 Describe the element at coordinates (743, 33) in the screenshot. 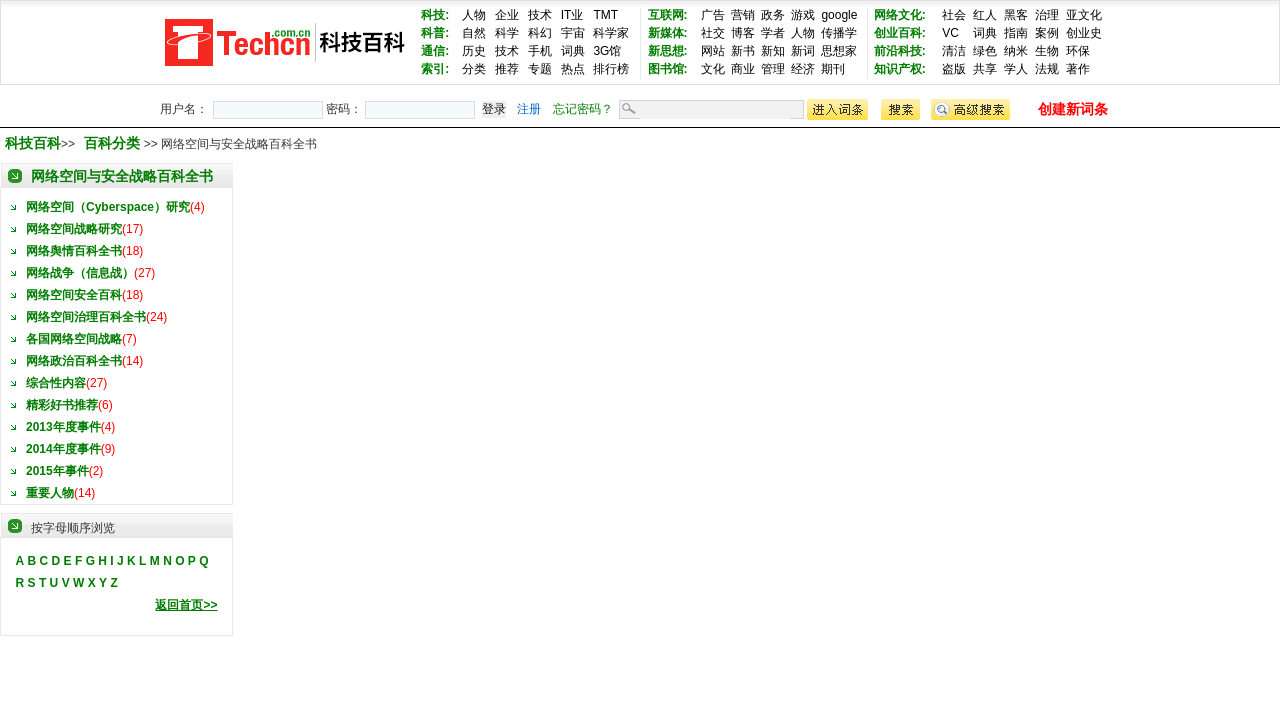

I see `博客` at that location.